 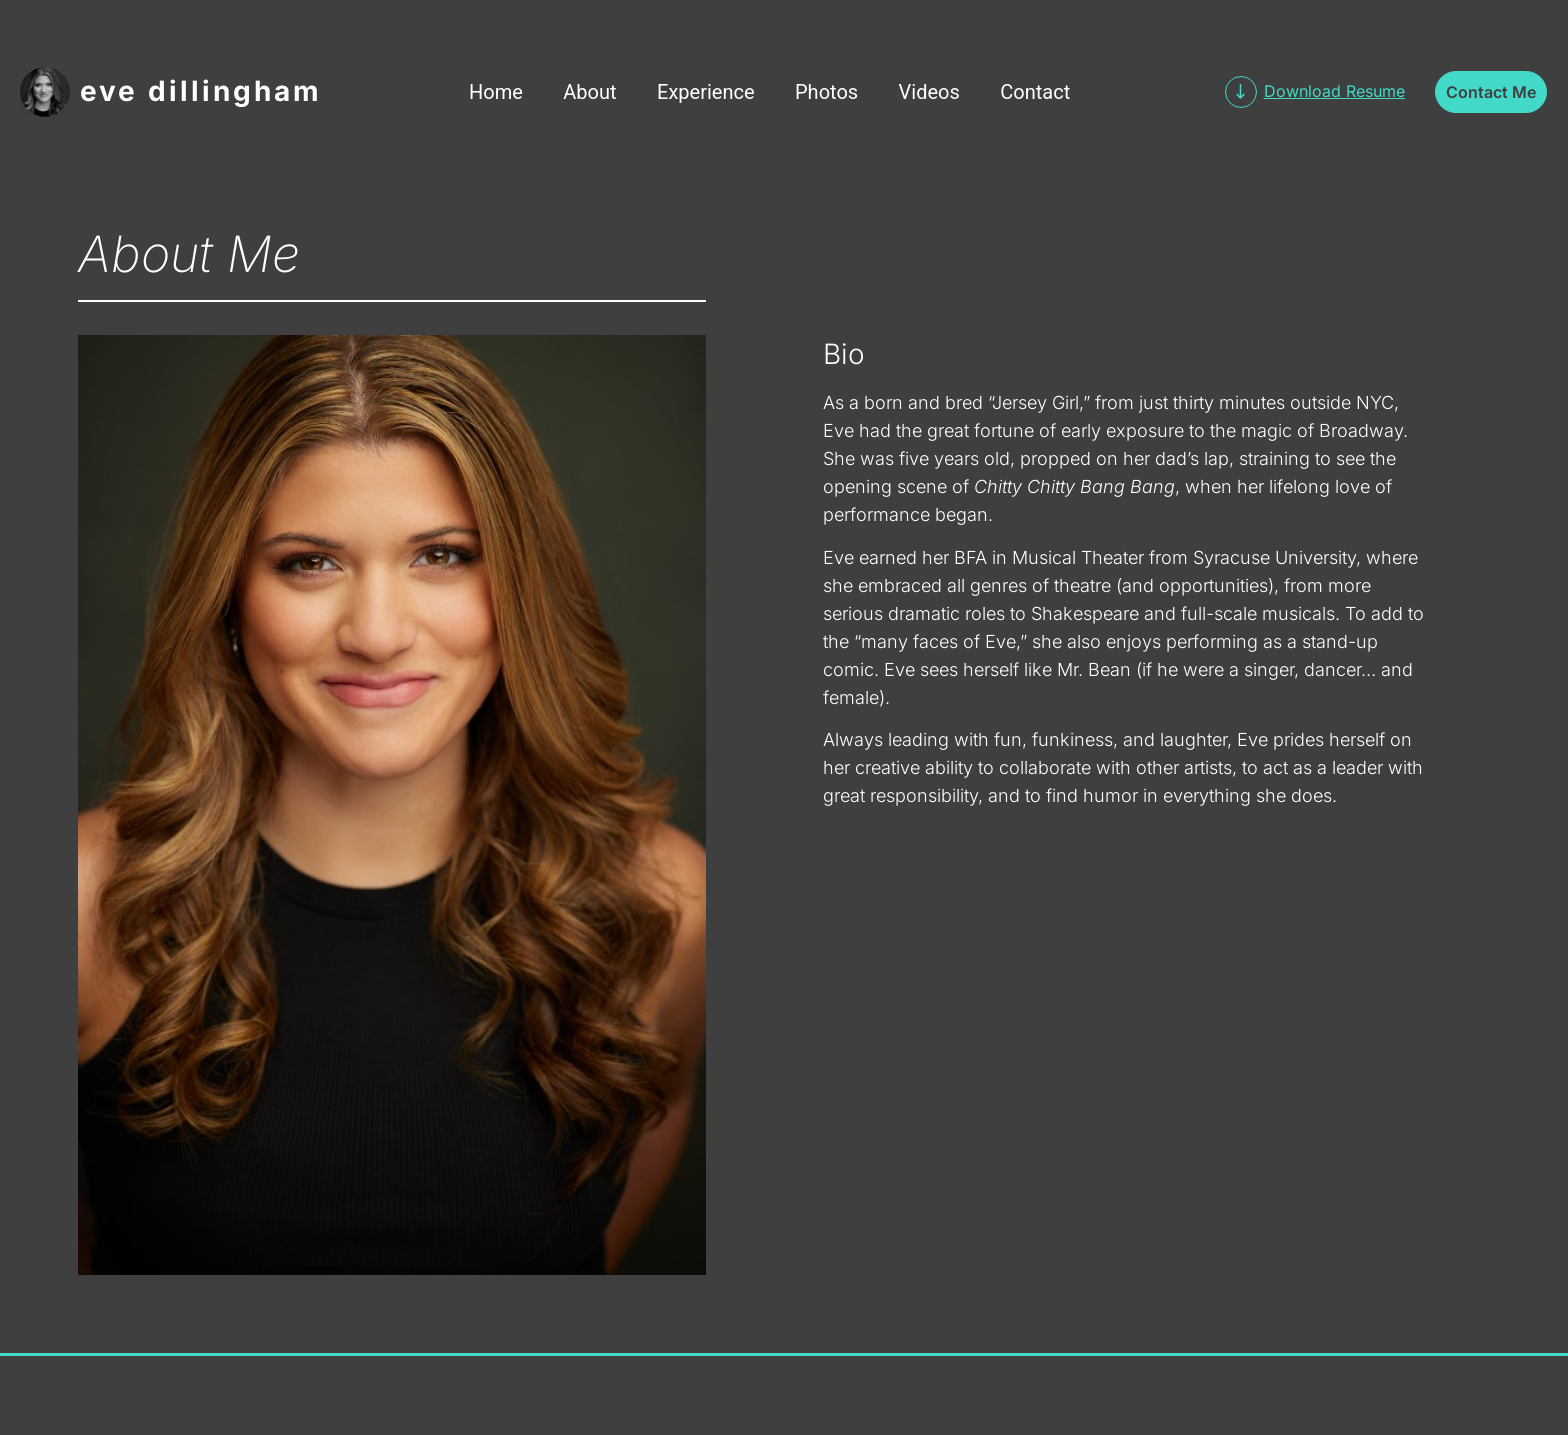 I want to click on Download Resume, so click(x=1334, y=91).